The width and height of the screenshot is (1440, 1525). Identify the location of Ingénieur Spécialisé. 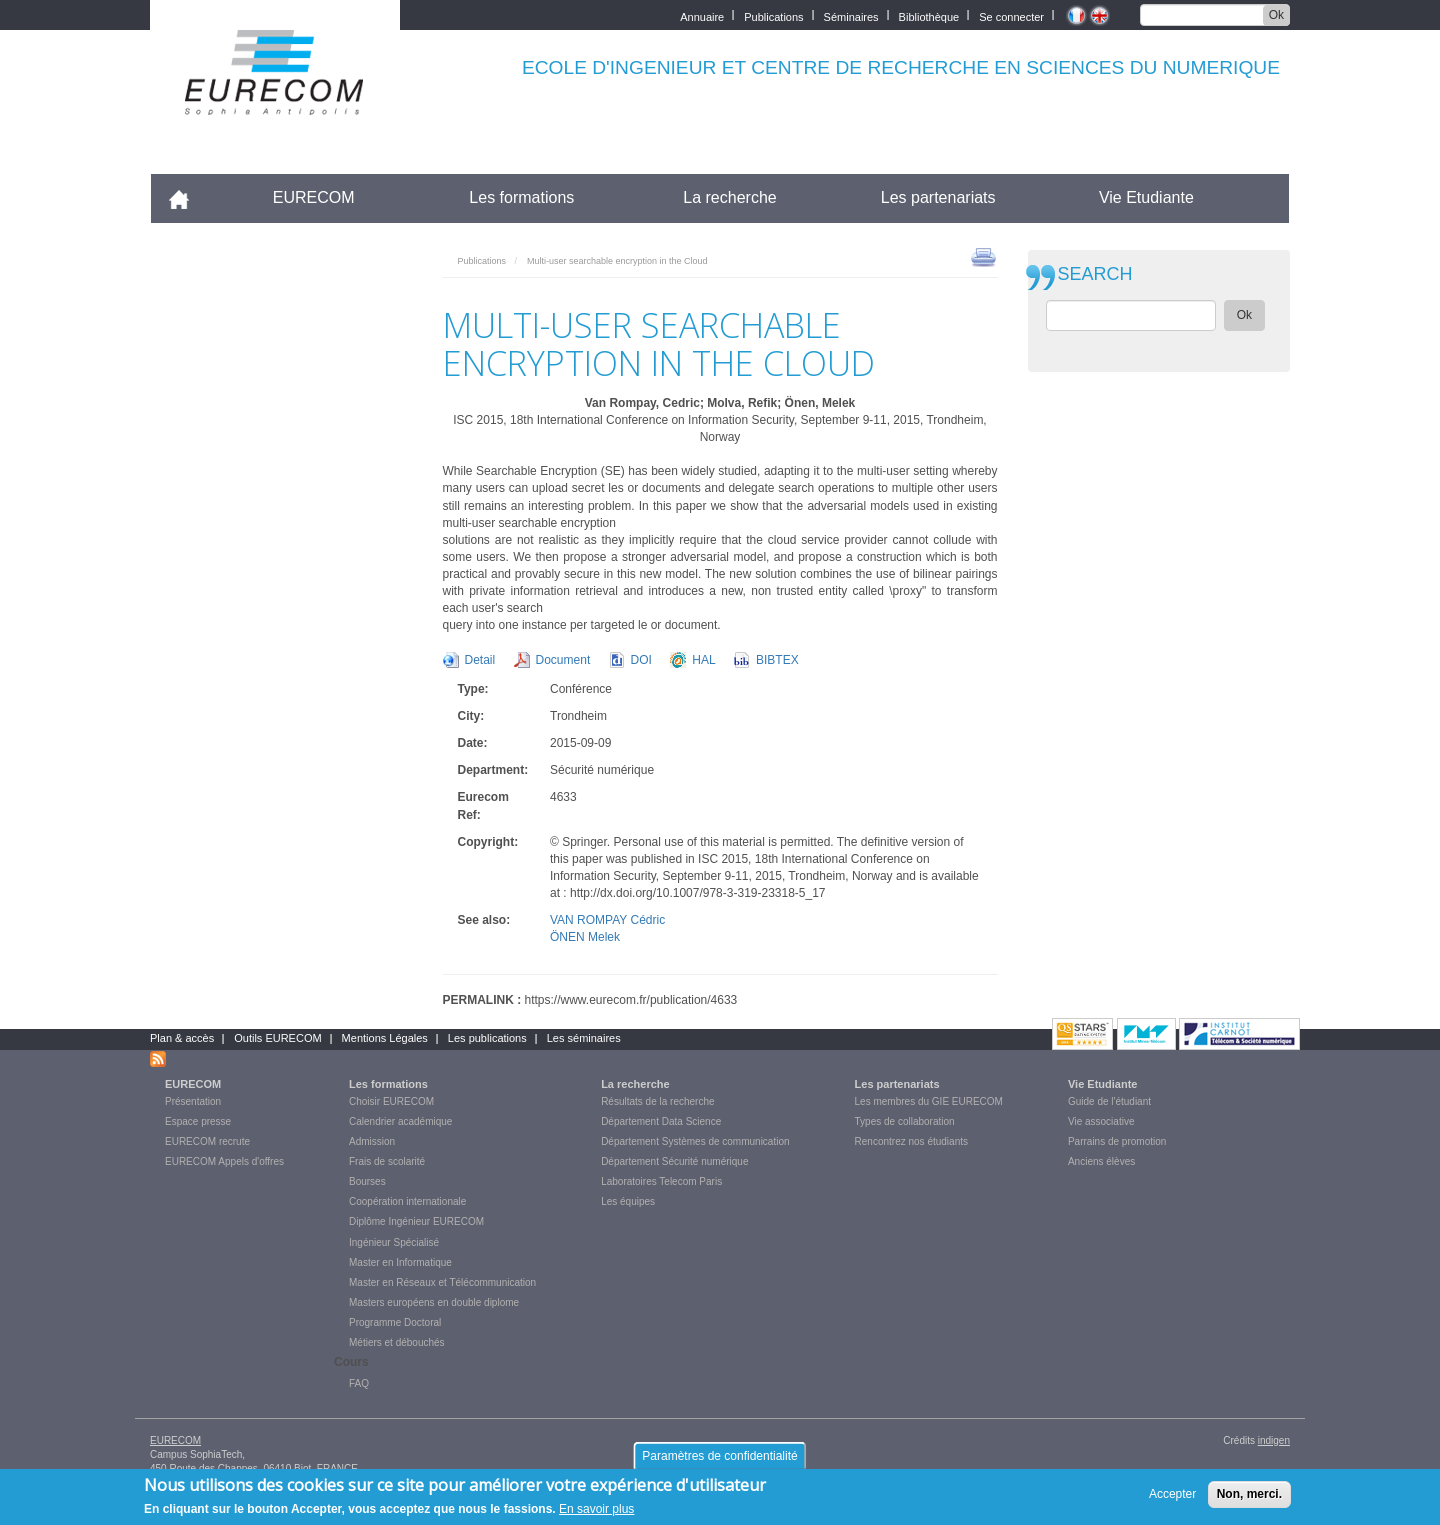
(394, 1242).